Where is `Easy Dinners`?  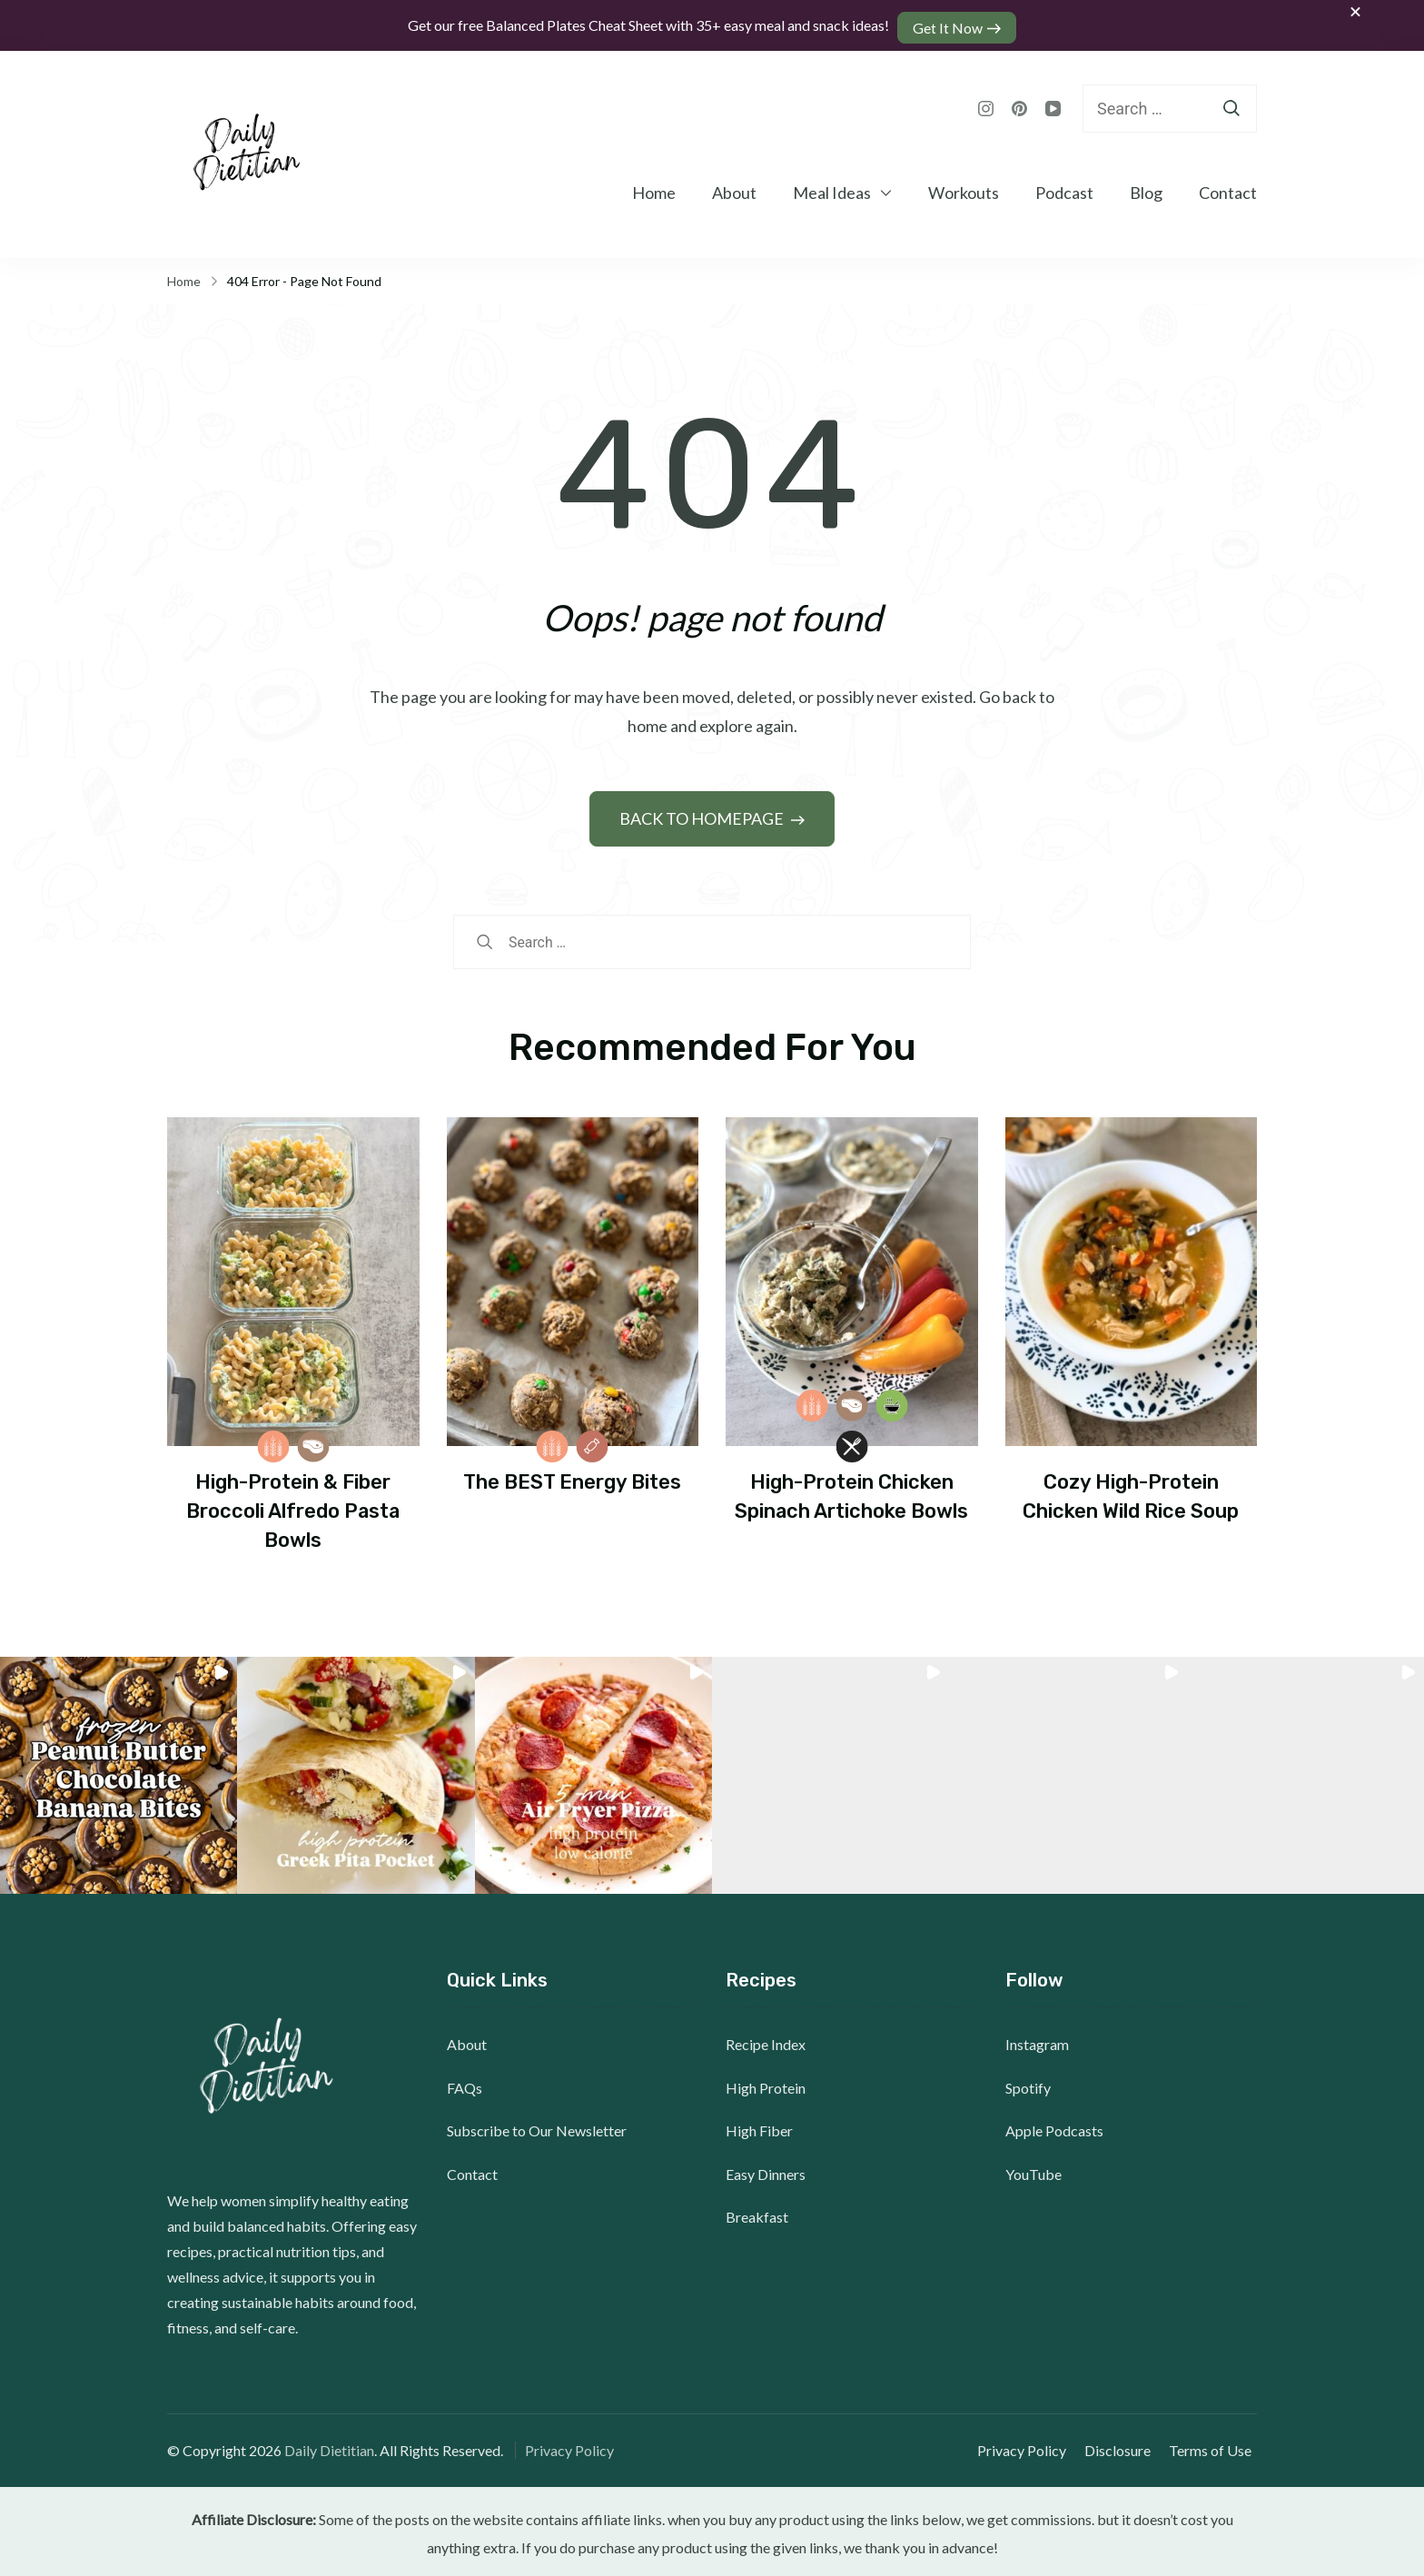
Easy Dinners is located at coordinates (766, 2169).